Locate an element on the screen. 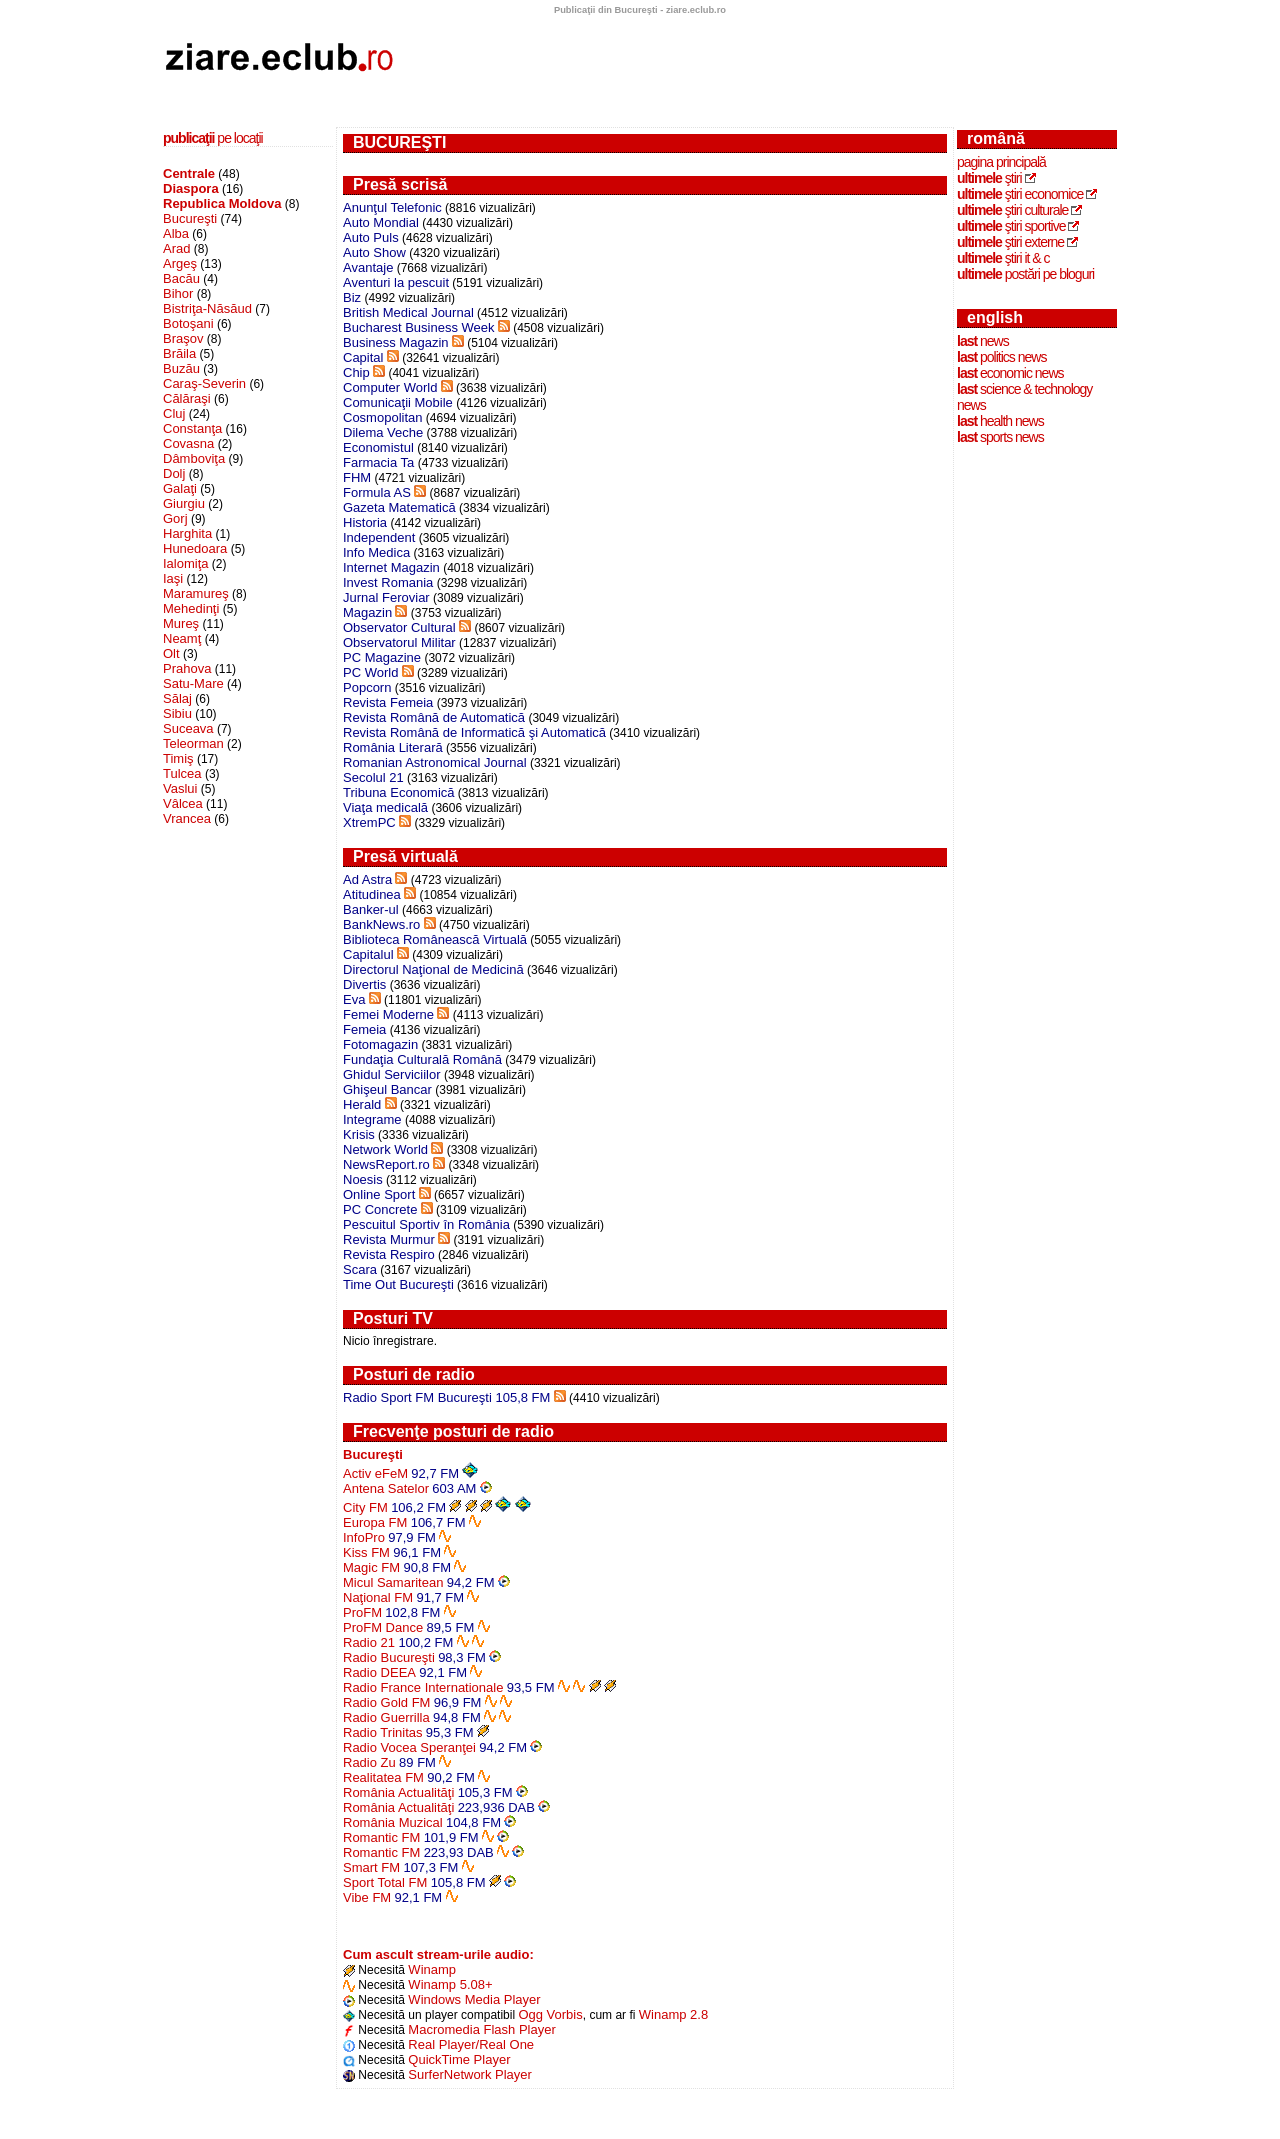  PC World is located at coordinates (370, 672).